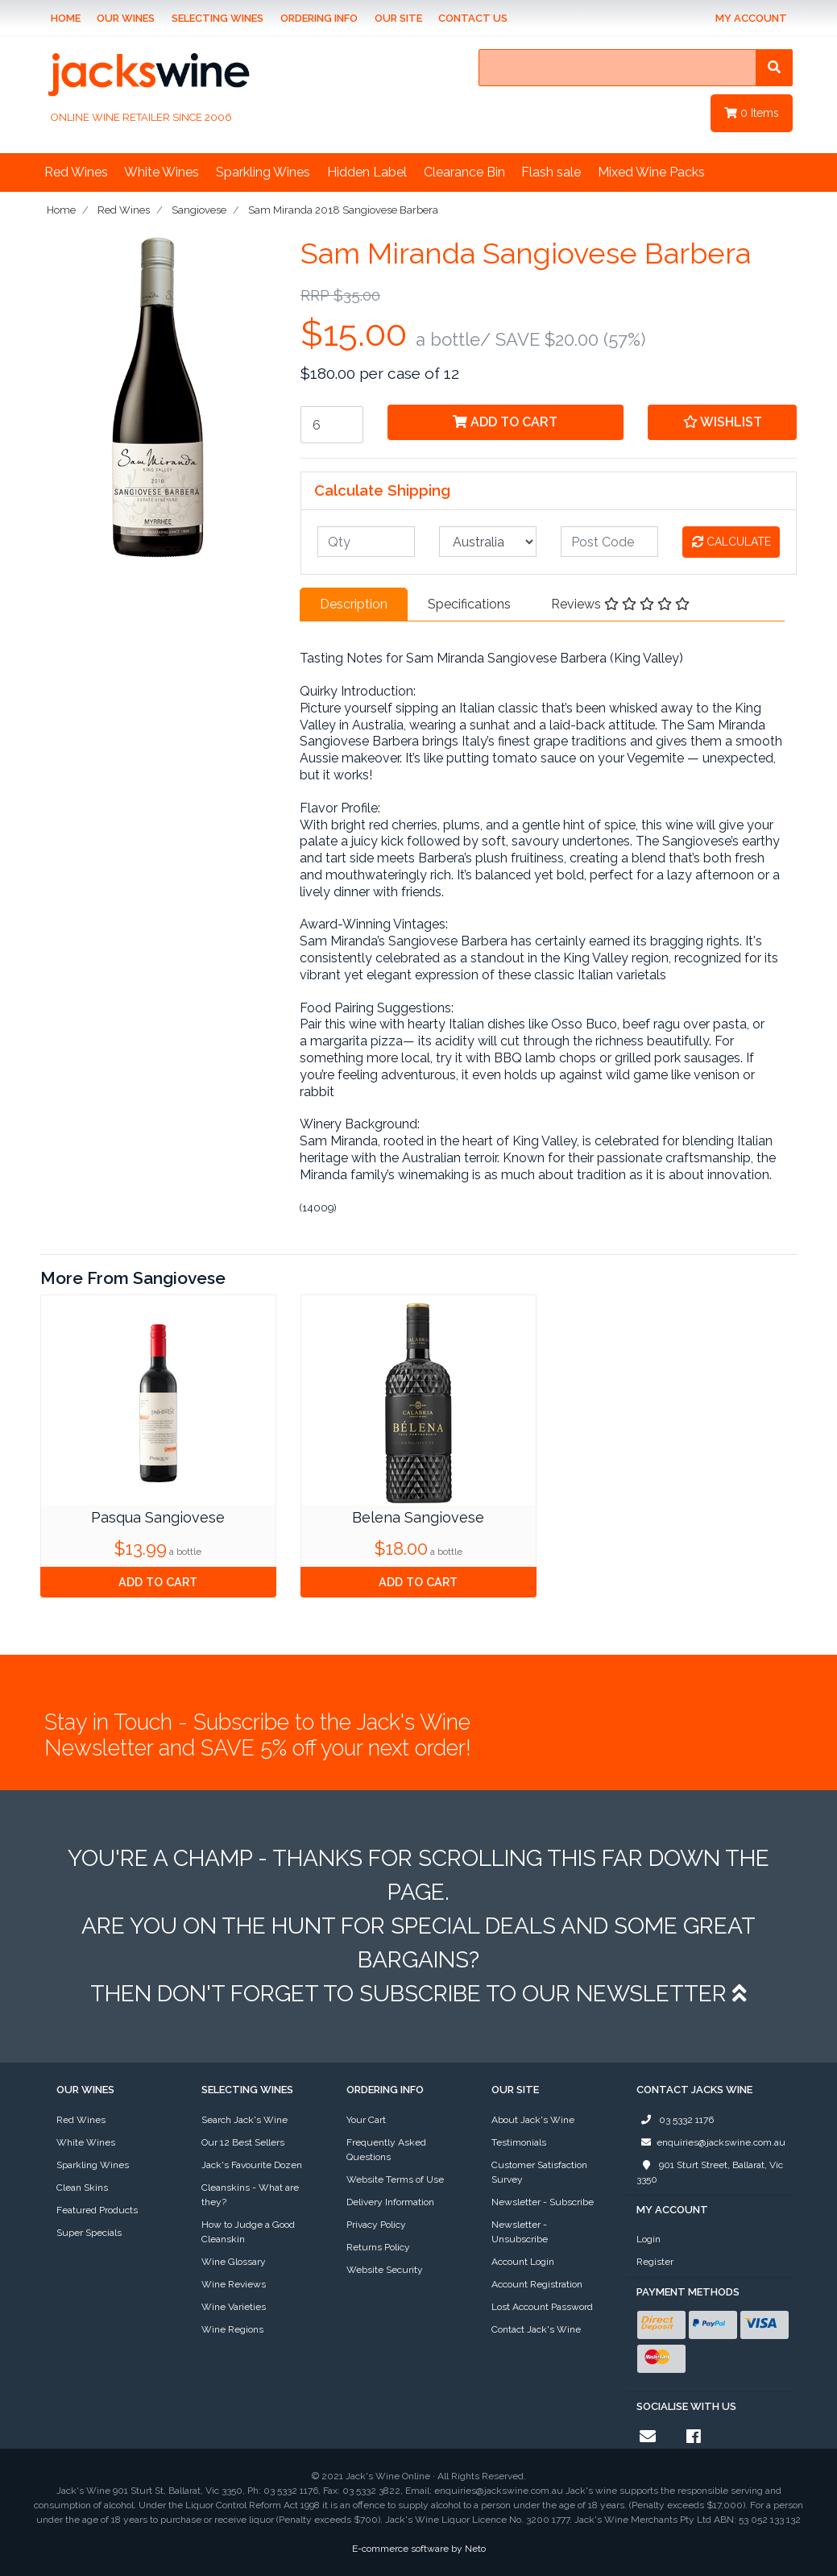  I want to click on Super Specials, so click(89, 2232).